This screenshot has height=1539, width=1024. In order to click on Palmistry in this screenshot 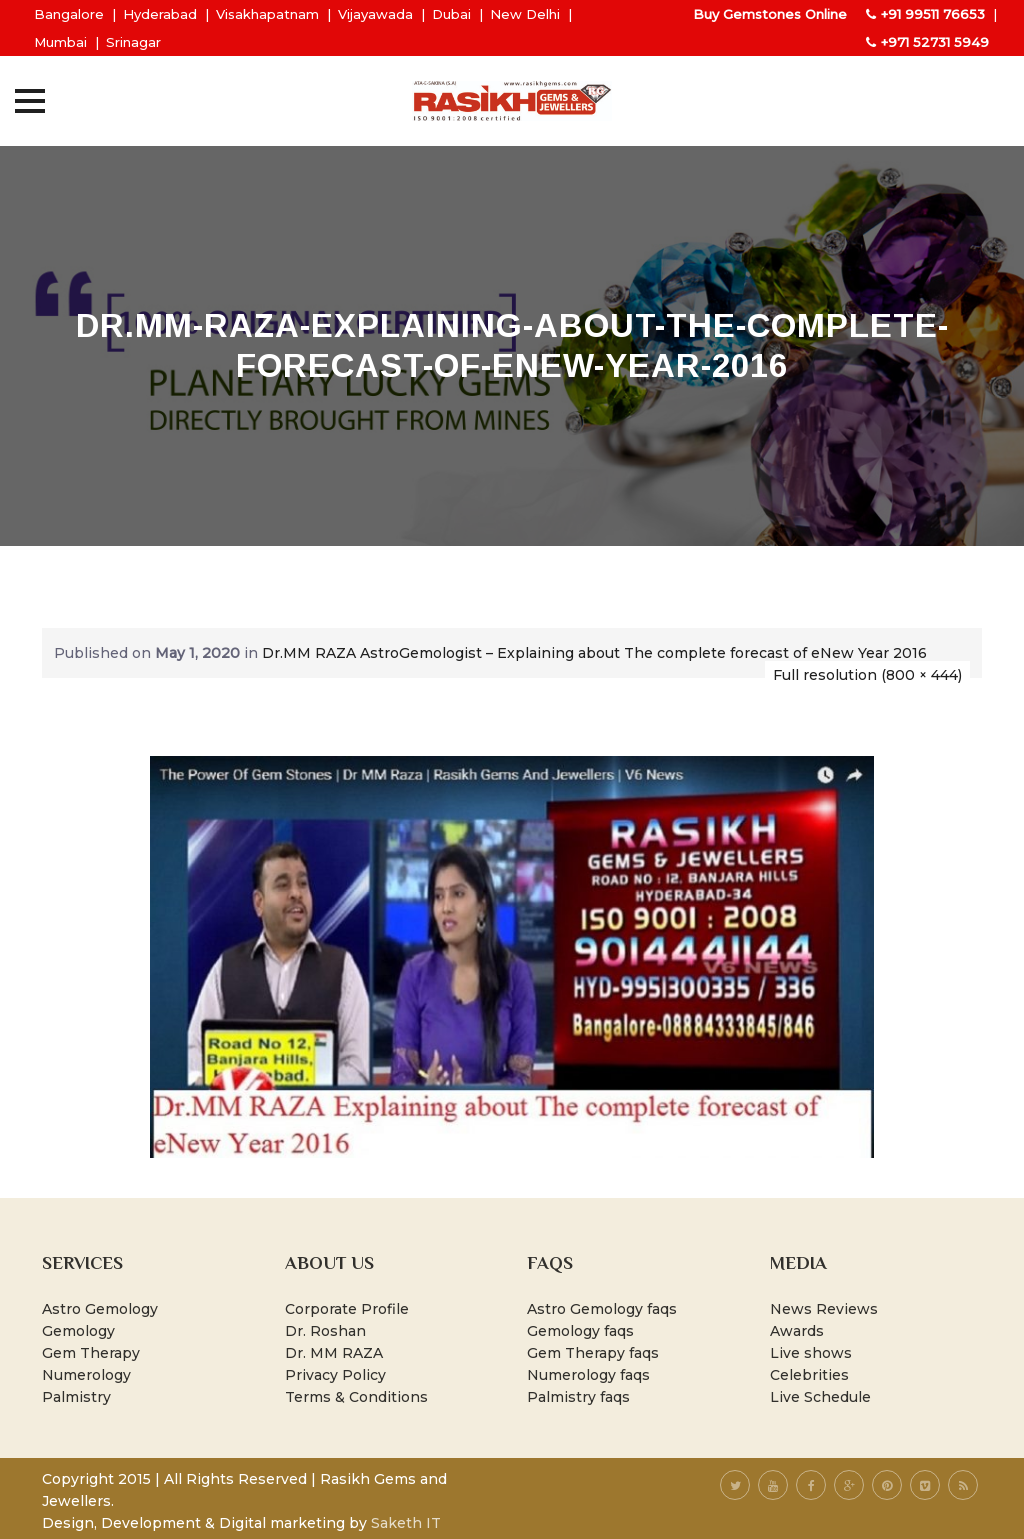, I will do `click(76, 1397)`.